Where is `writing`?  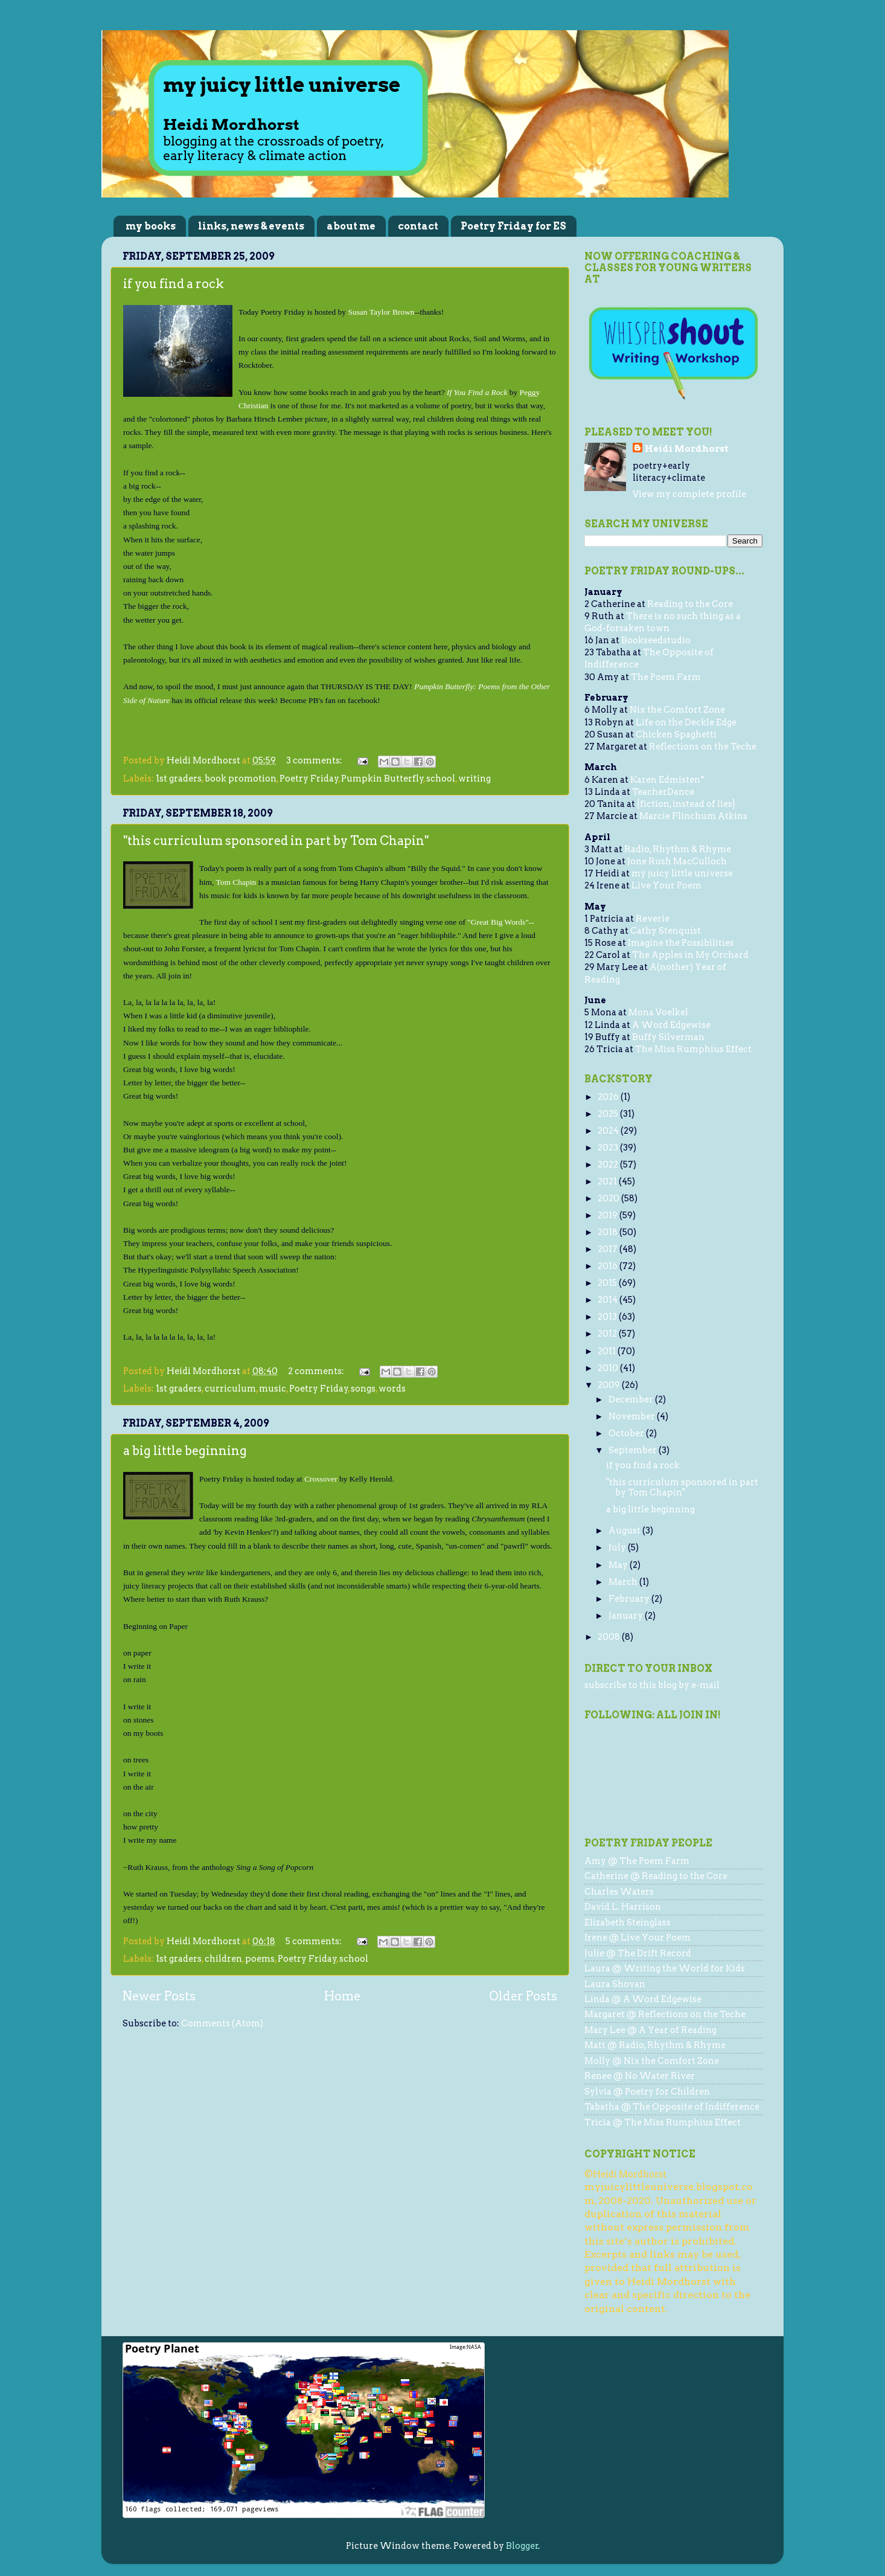
writing is located at coordinates (474, 778).